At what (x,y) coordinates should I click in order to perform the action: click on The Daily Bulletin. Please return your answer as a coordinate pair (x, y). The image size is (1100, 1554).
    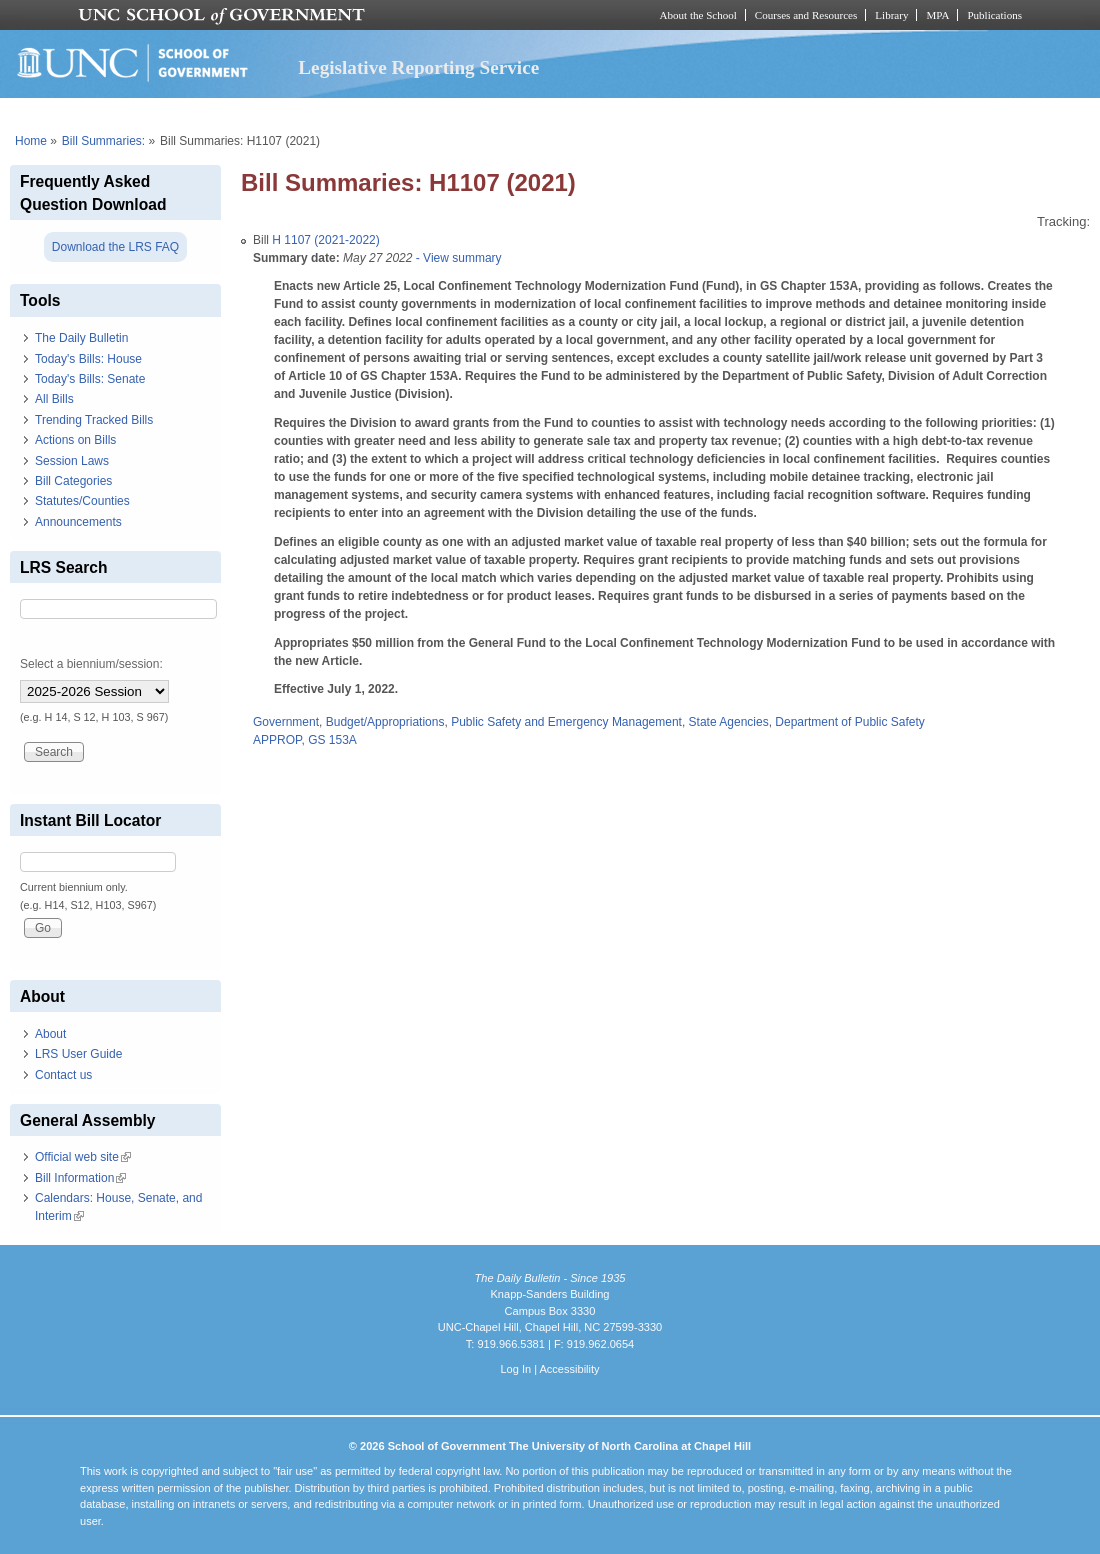
    Looking at the image, I should click on (81, 338).